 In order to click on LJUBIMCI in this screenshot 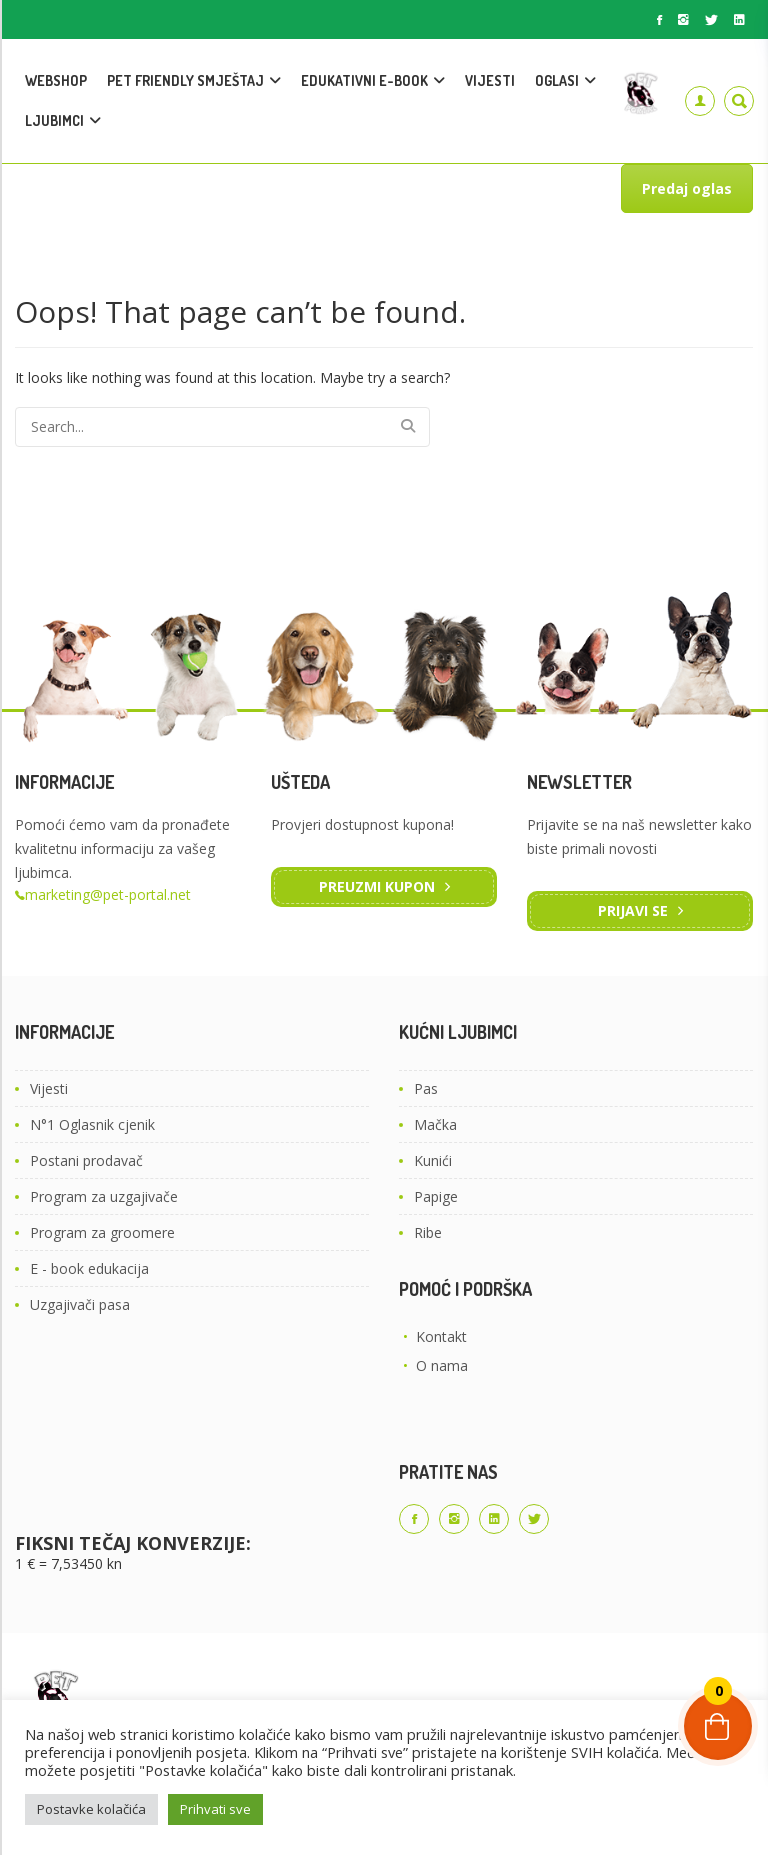, I will do `click(54, 120)`.